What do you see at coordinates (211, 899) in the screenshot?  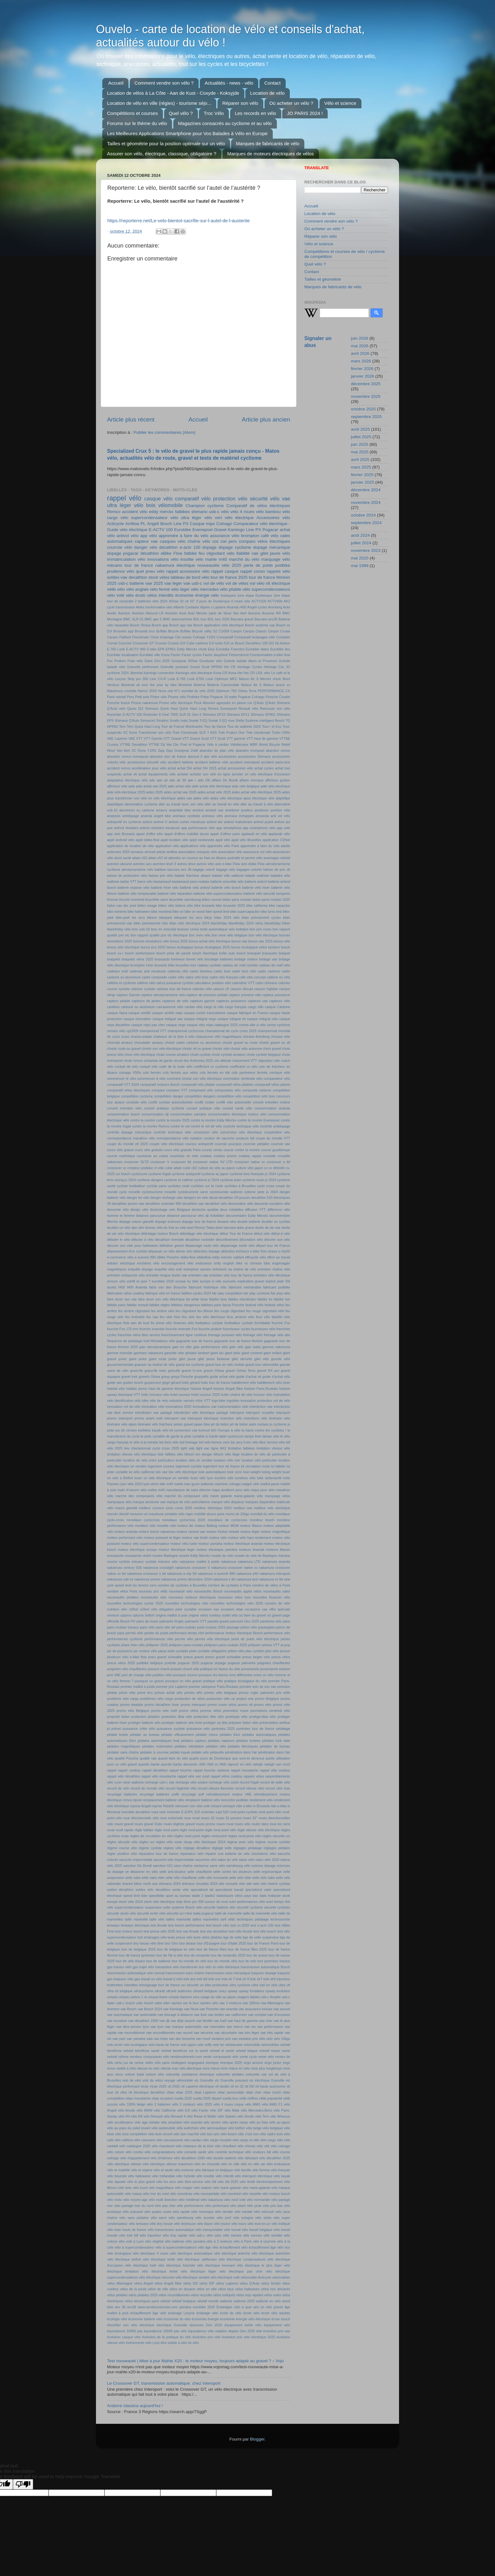 I see `bidon course` at bounding box center [211, 899].